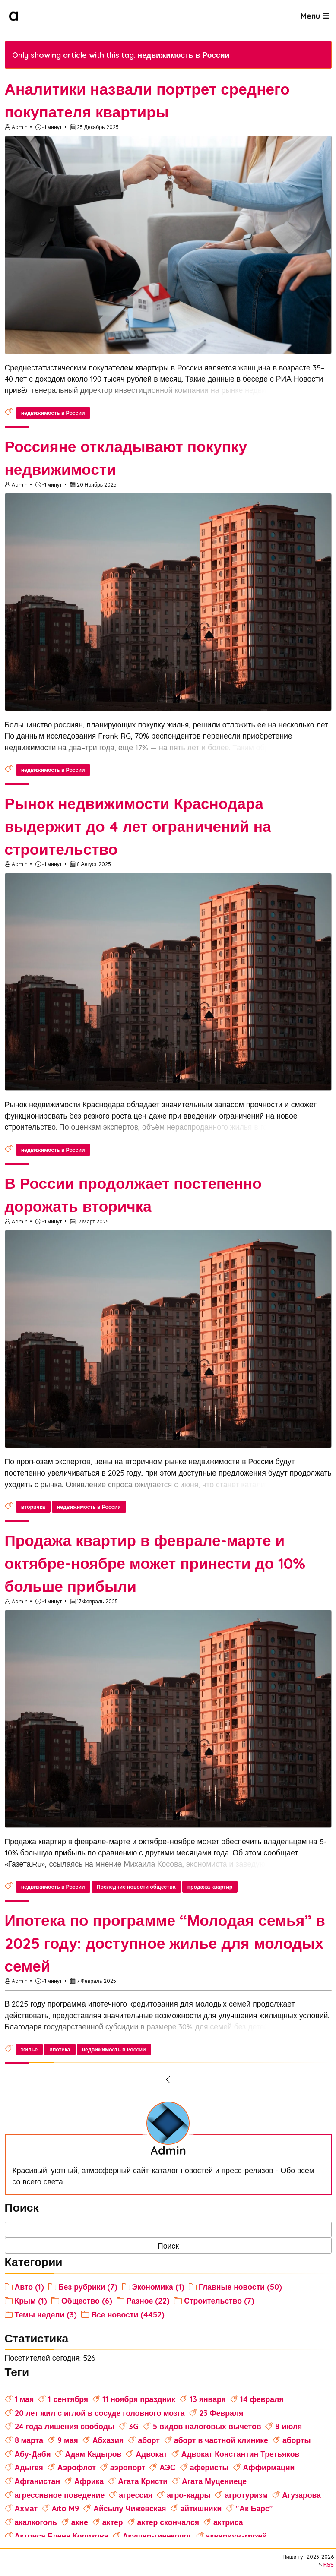  I want to click on 1 сентября, so click(68, 2399).